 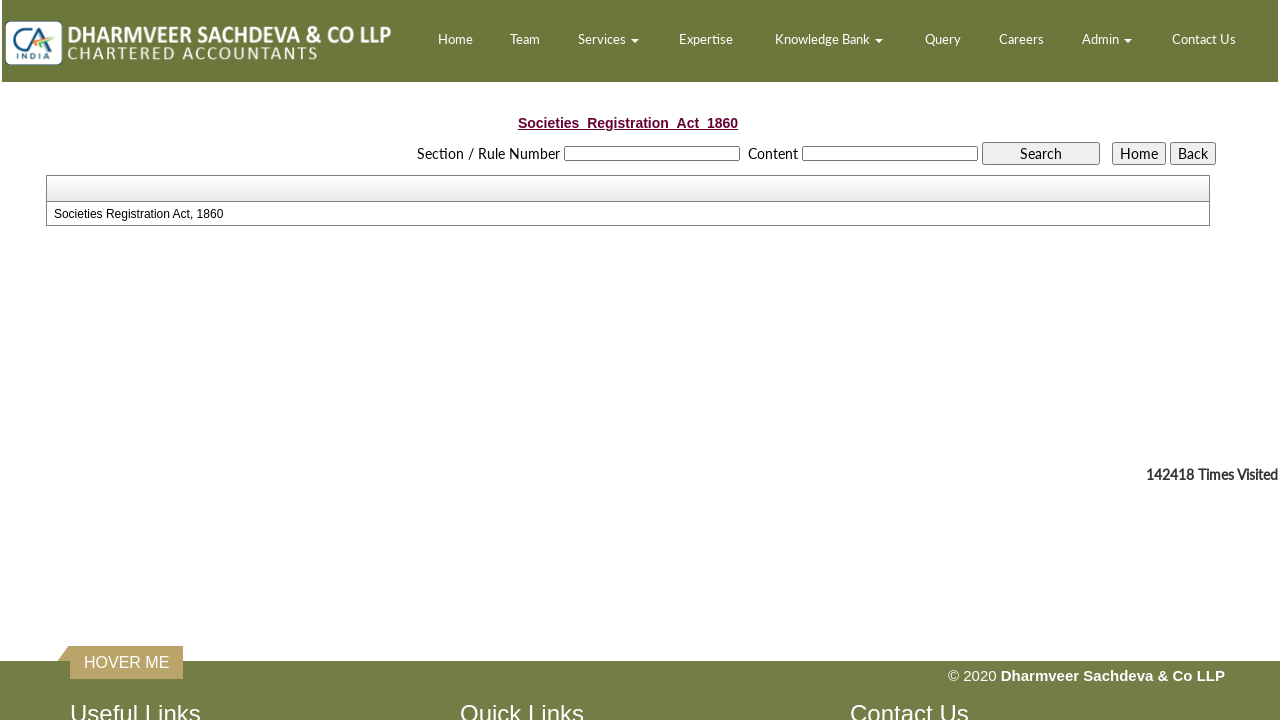 I want to click on Team, so click(x=525, y=39).